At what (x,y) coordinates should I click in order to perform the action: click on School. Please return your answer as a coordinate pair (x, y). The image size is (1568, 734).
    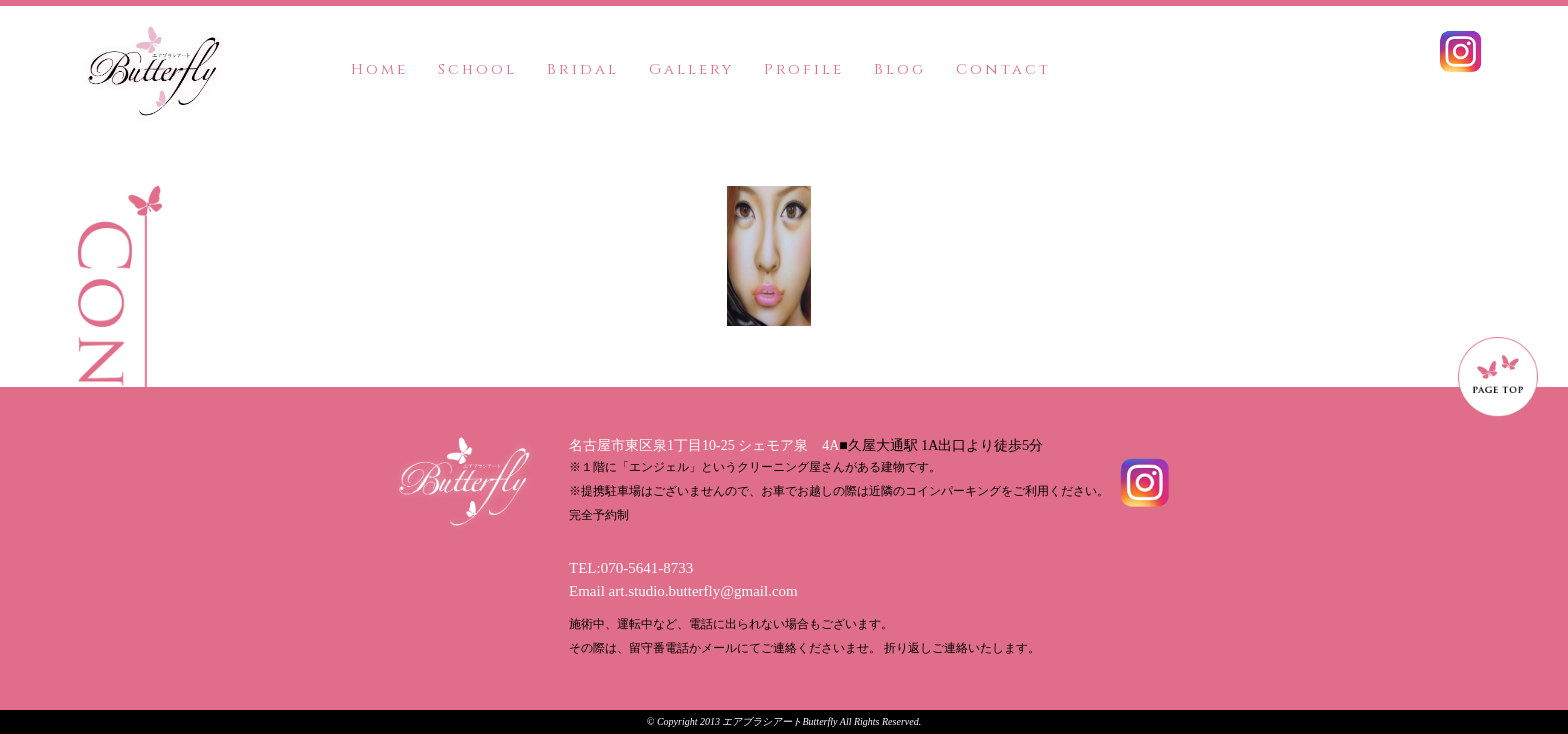
    Looking at the image, I should click on (477, 69).